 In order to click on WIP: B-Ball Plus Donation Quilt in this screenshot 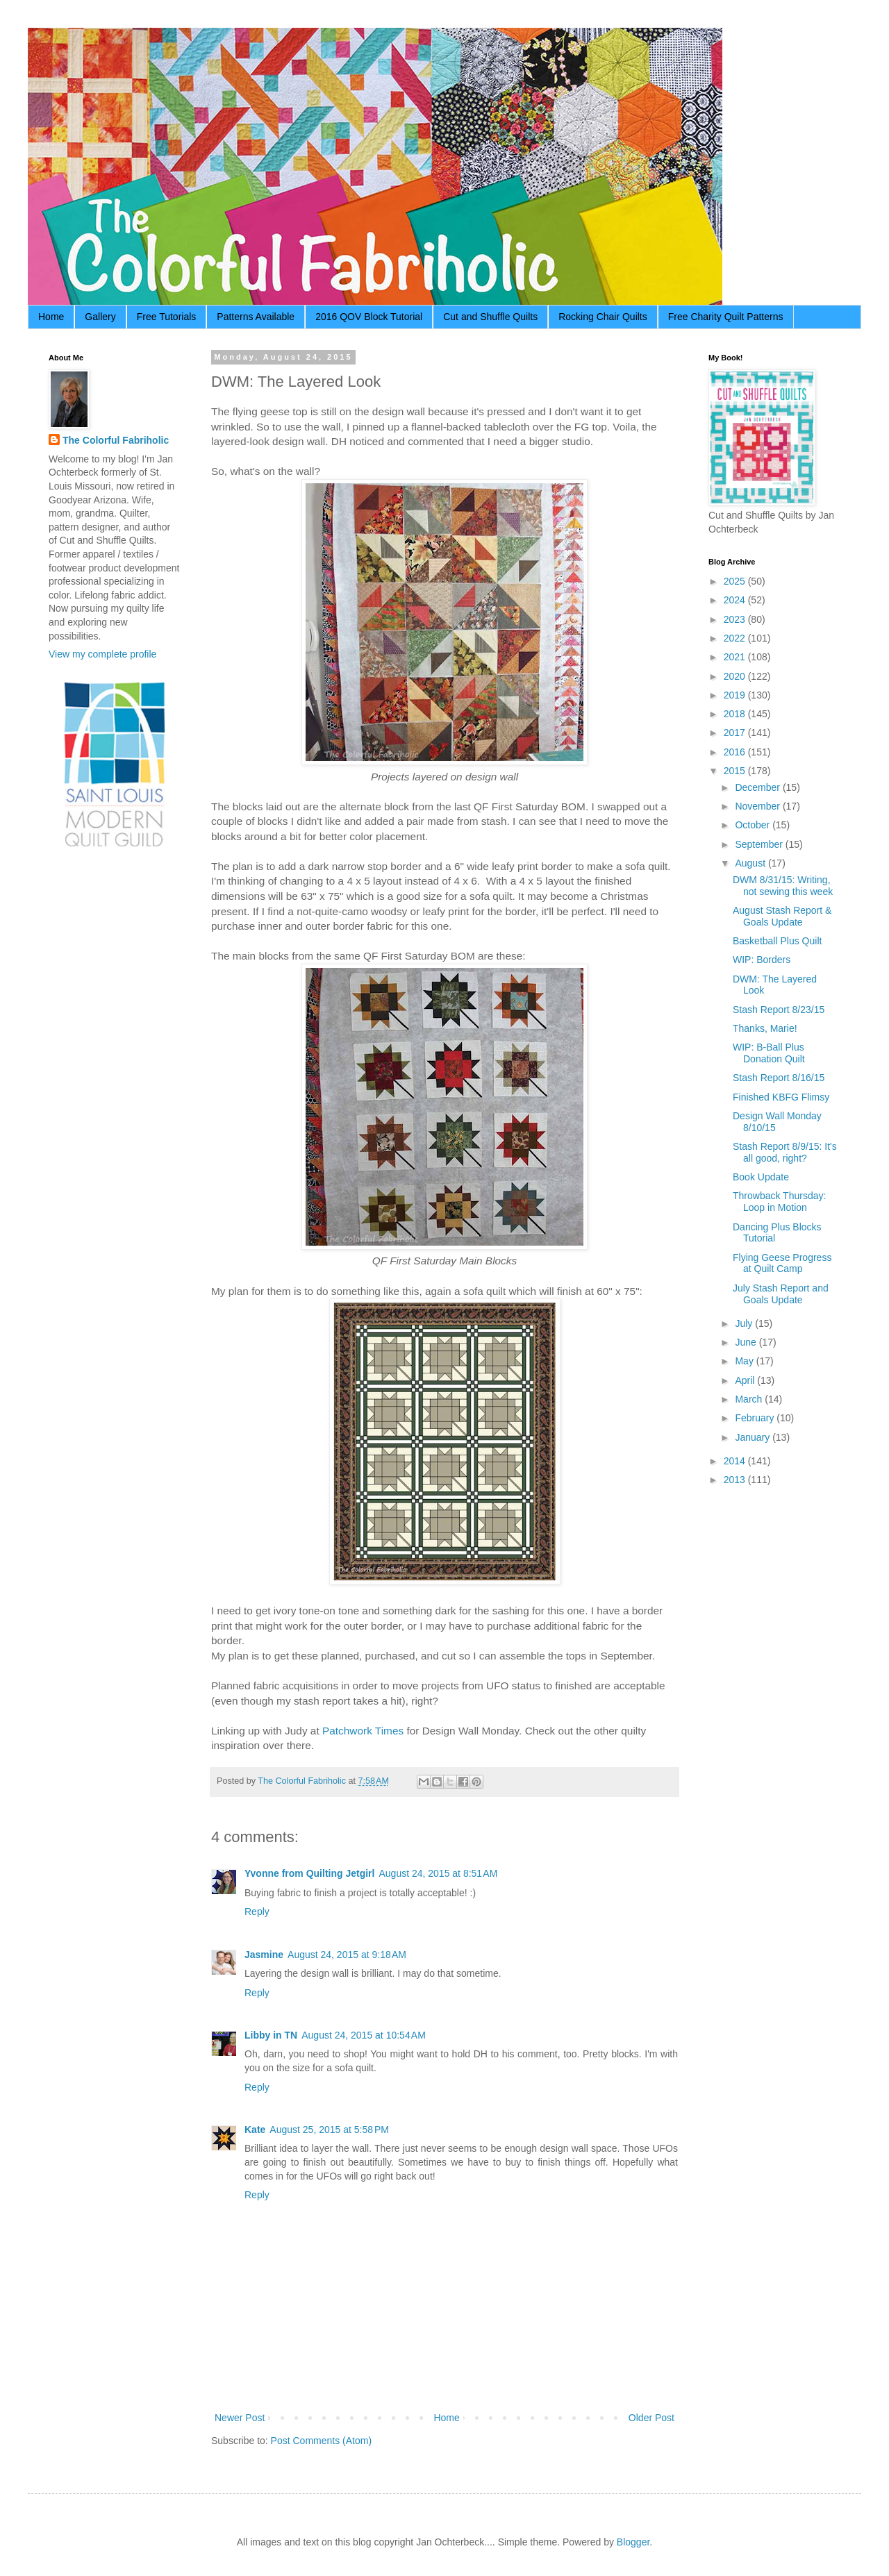, I will do `click(769, 1053)`.